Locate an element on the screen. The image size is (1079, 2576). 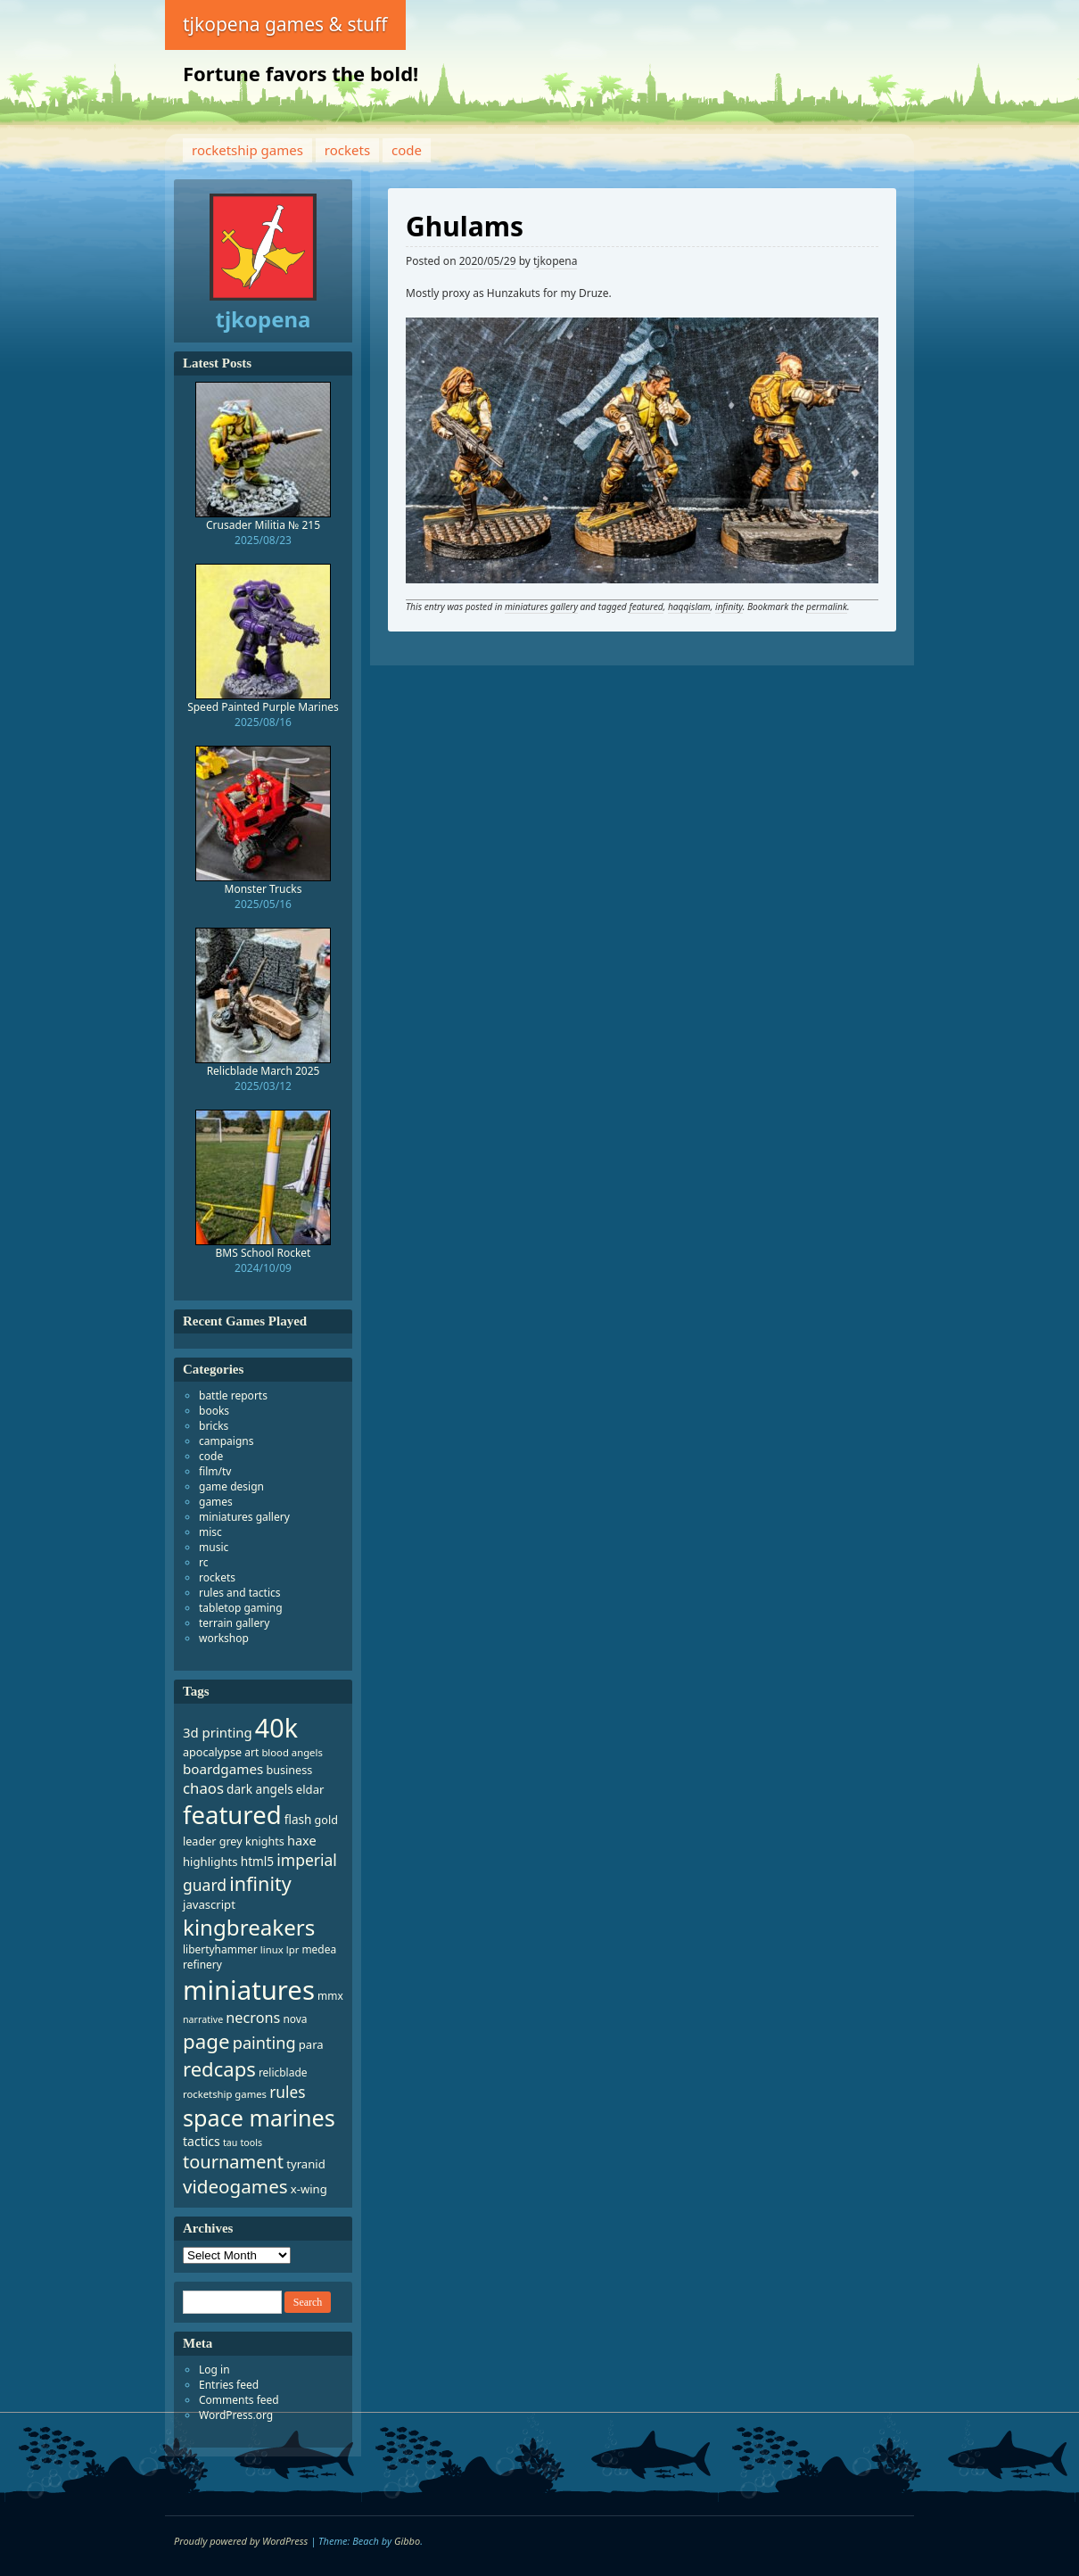
featured is located at coordinates (646, 606).